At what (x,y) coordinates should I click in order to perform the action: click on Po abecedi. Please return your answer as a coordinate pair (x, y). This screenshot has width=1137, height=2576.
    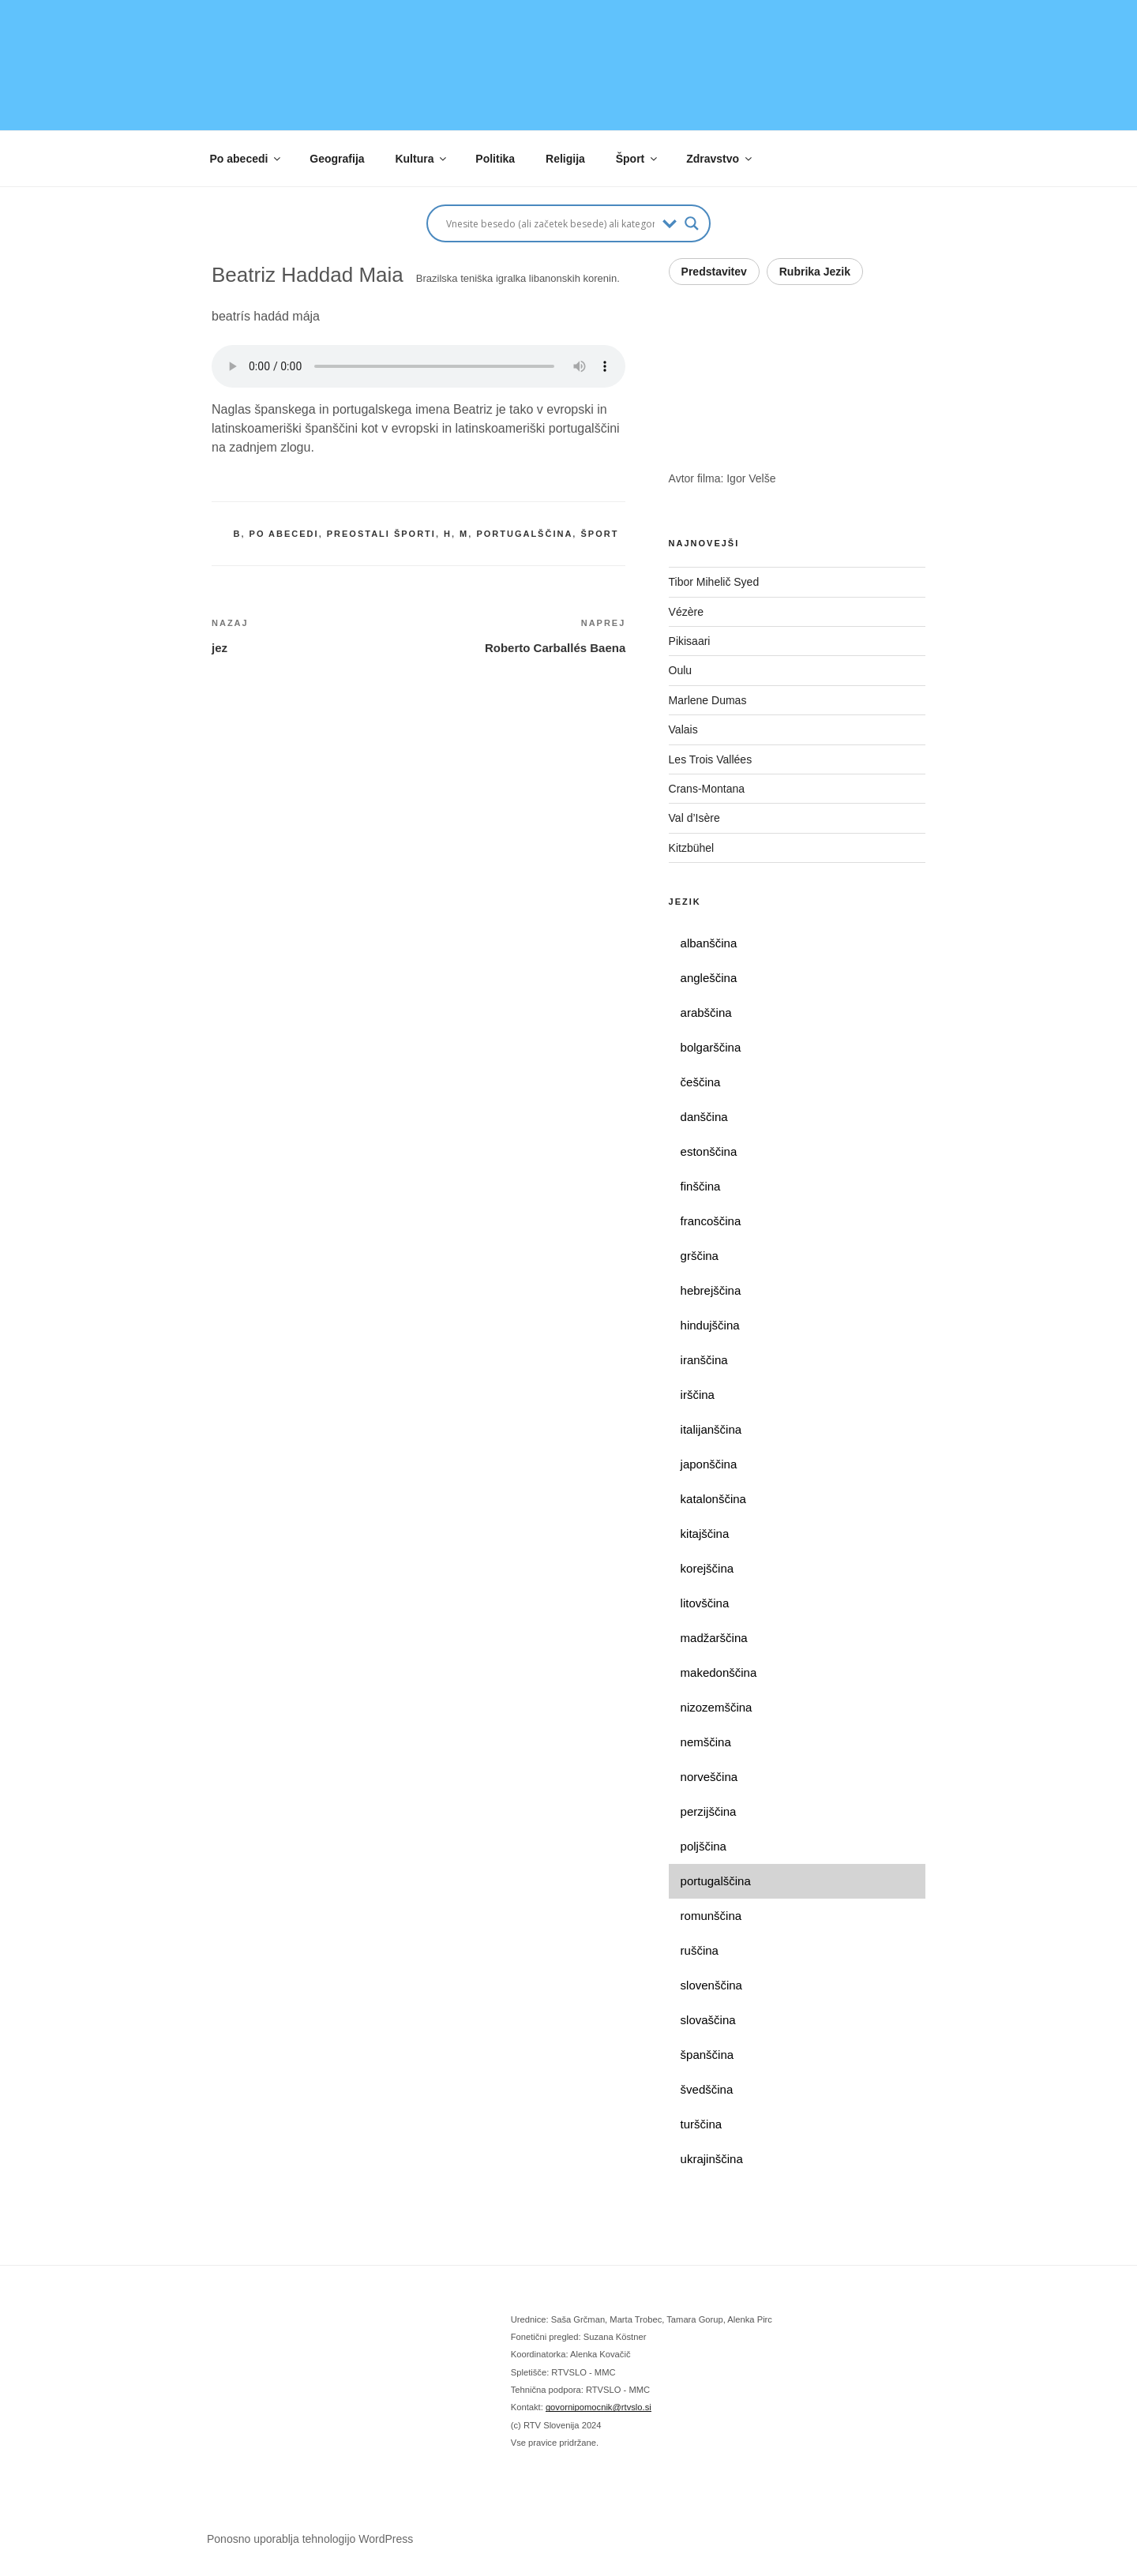
    Looking at the image, I should click on (246, 158).